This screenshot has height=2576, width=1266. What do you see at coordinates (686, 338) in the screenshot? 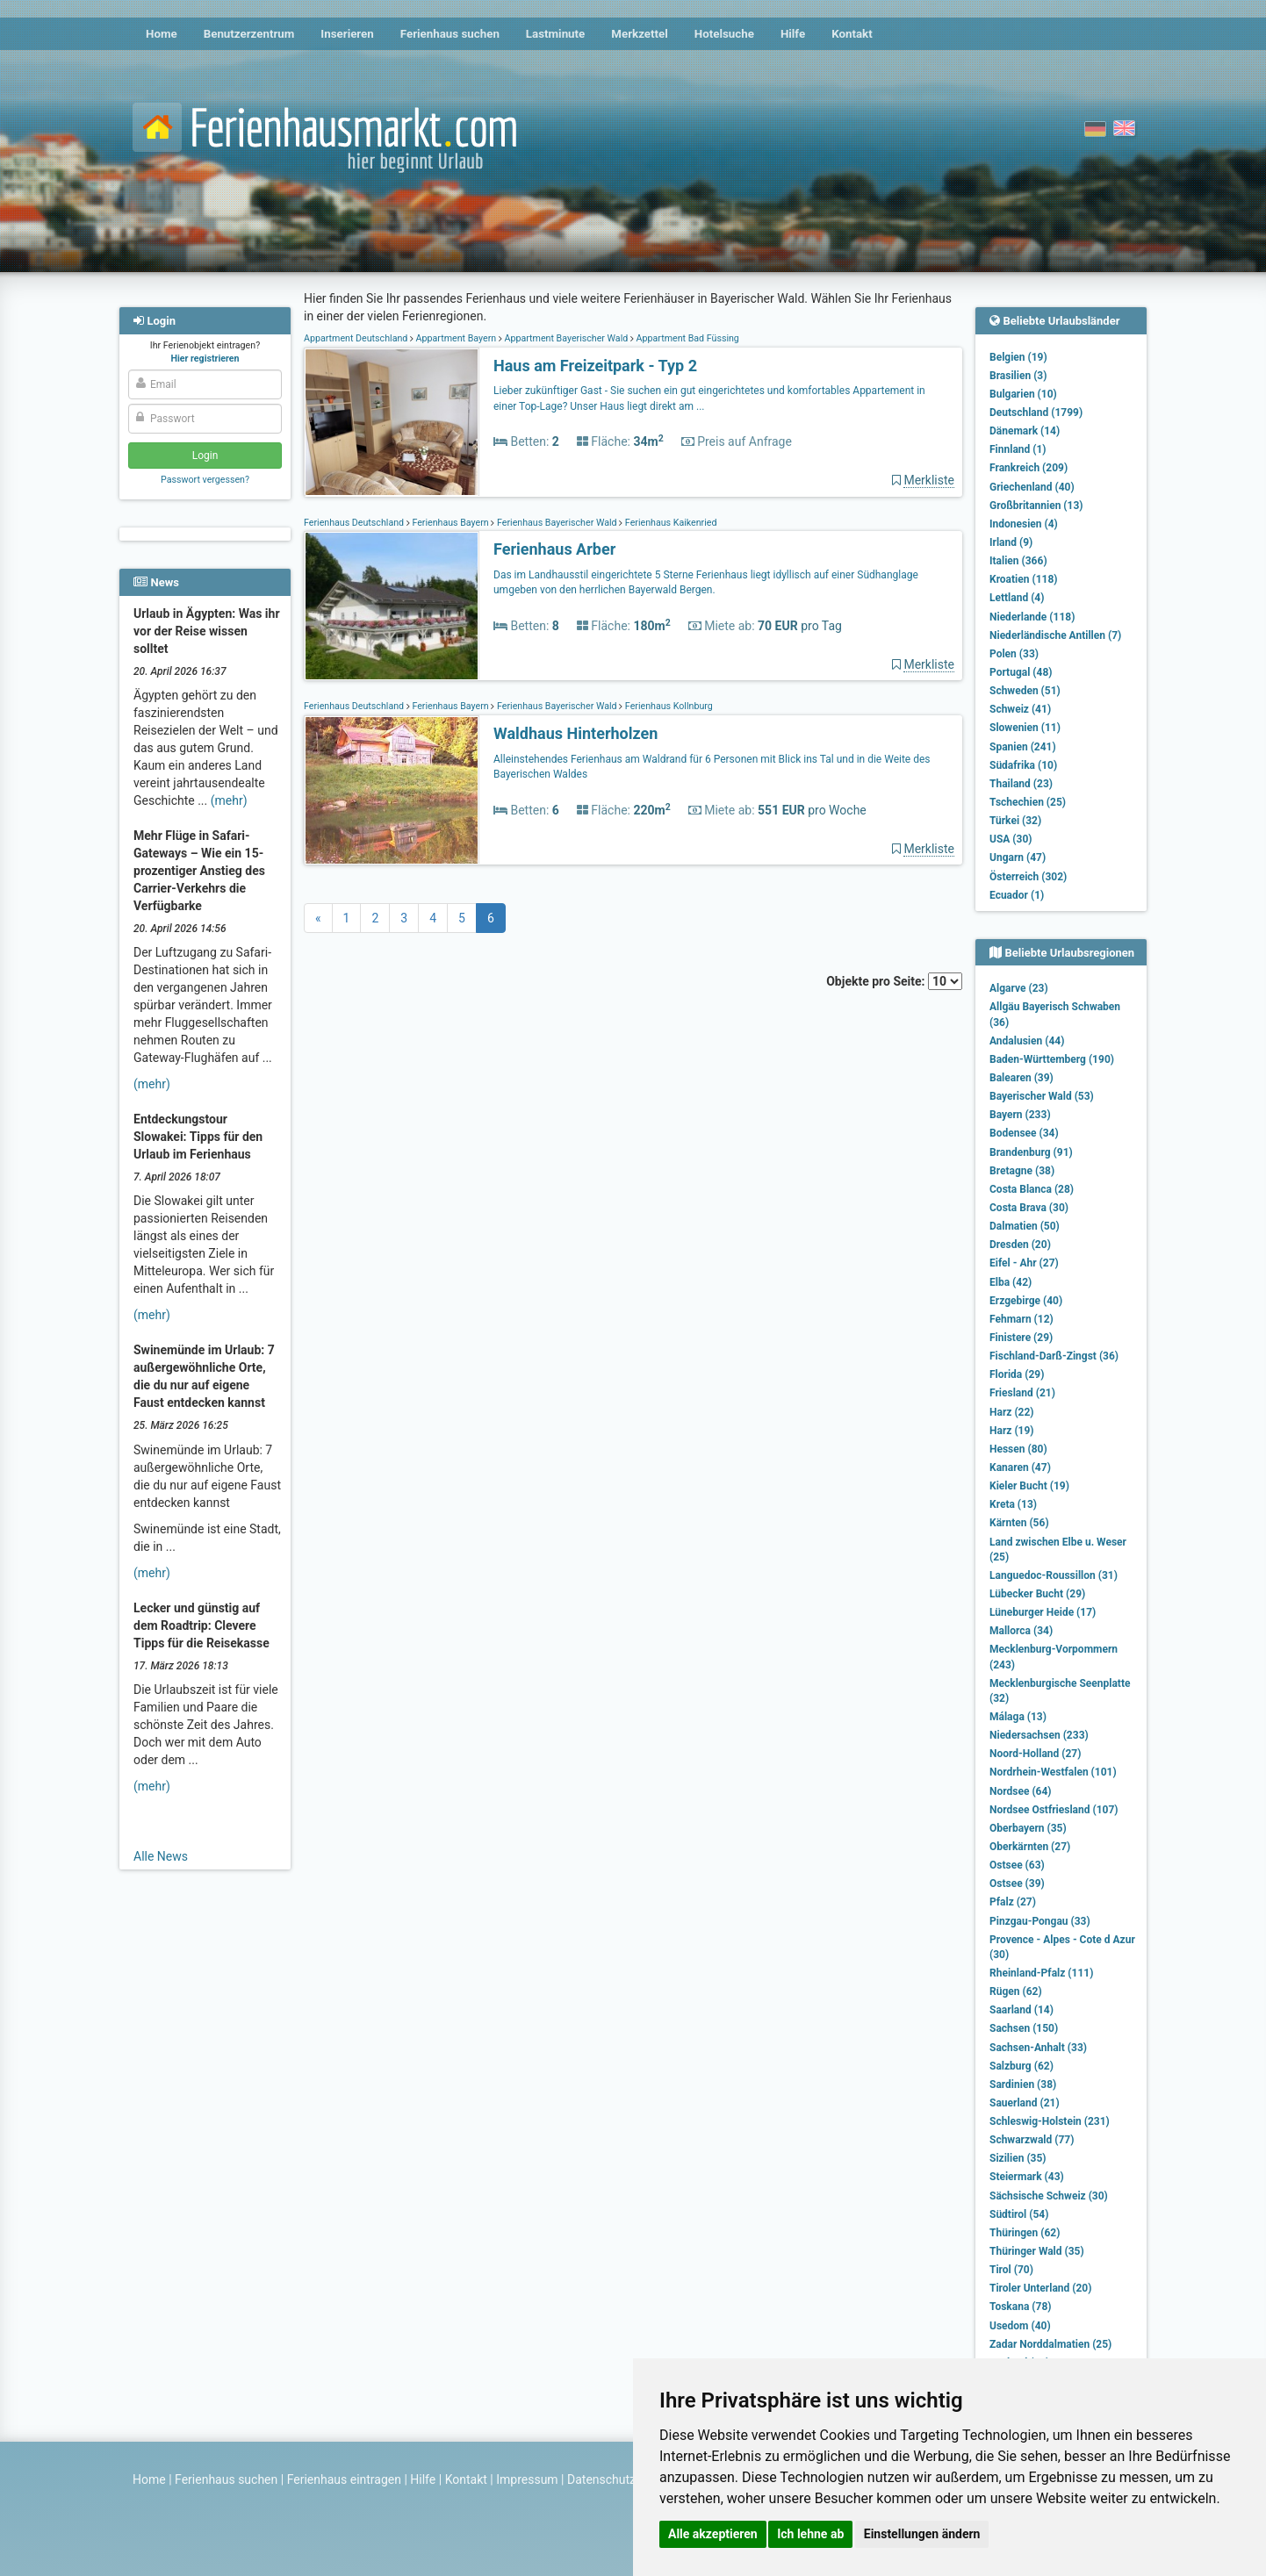
I see `Appartment Bad Füssing` at bounding box center [686, 338].